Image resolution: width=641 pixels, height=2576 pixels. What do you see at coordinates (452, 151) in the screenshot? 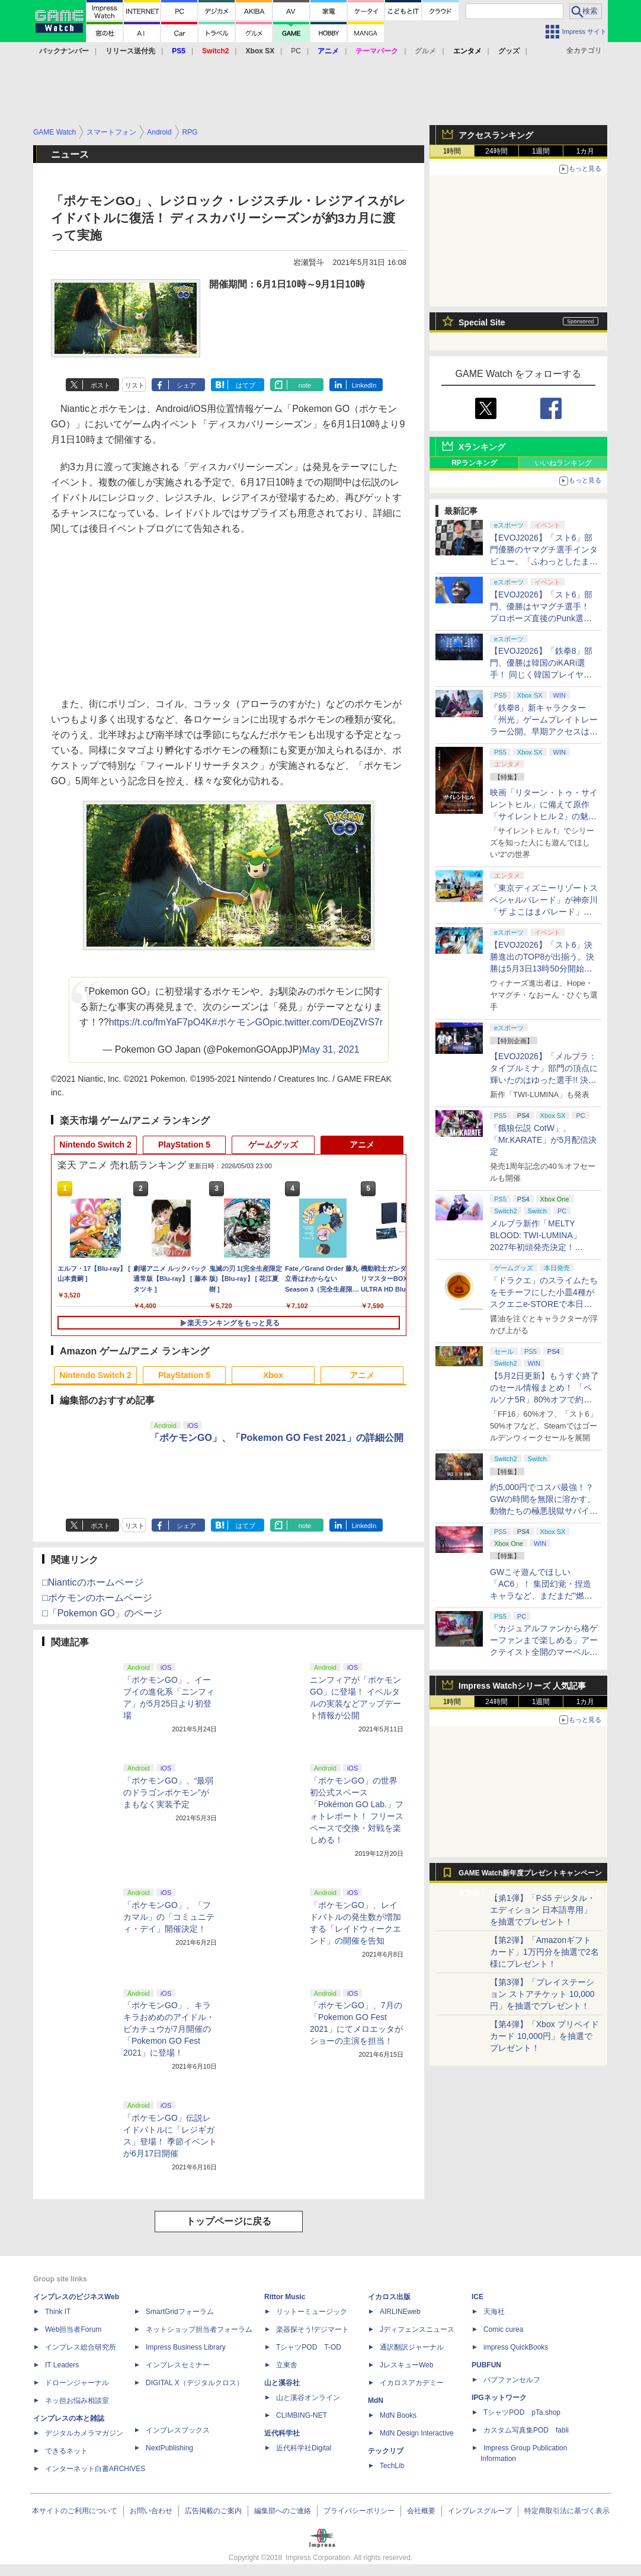
I see `1時間` at bounding box center [452, 151].